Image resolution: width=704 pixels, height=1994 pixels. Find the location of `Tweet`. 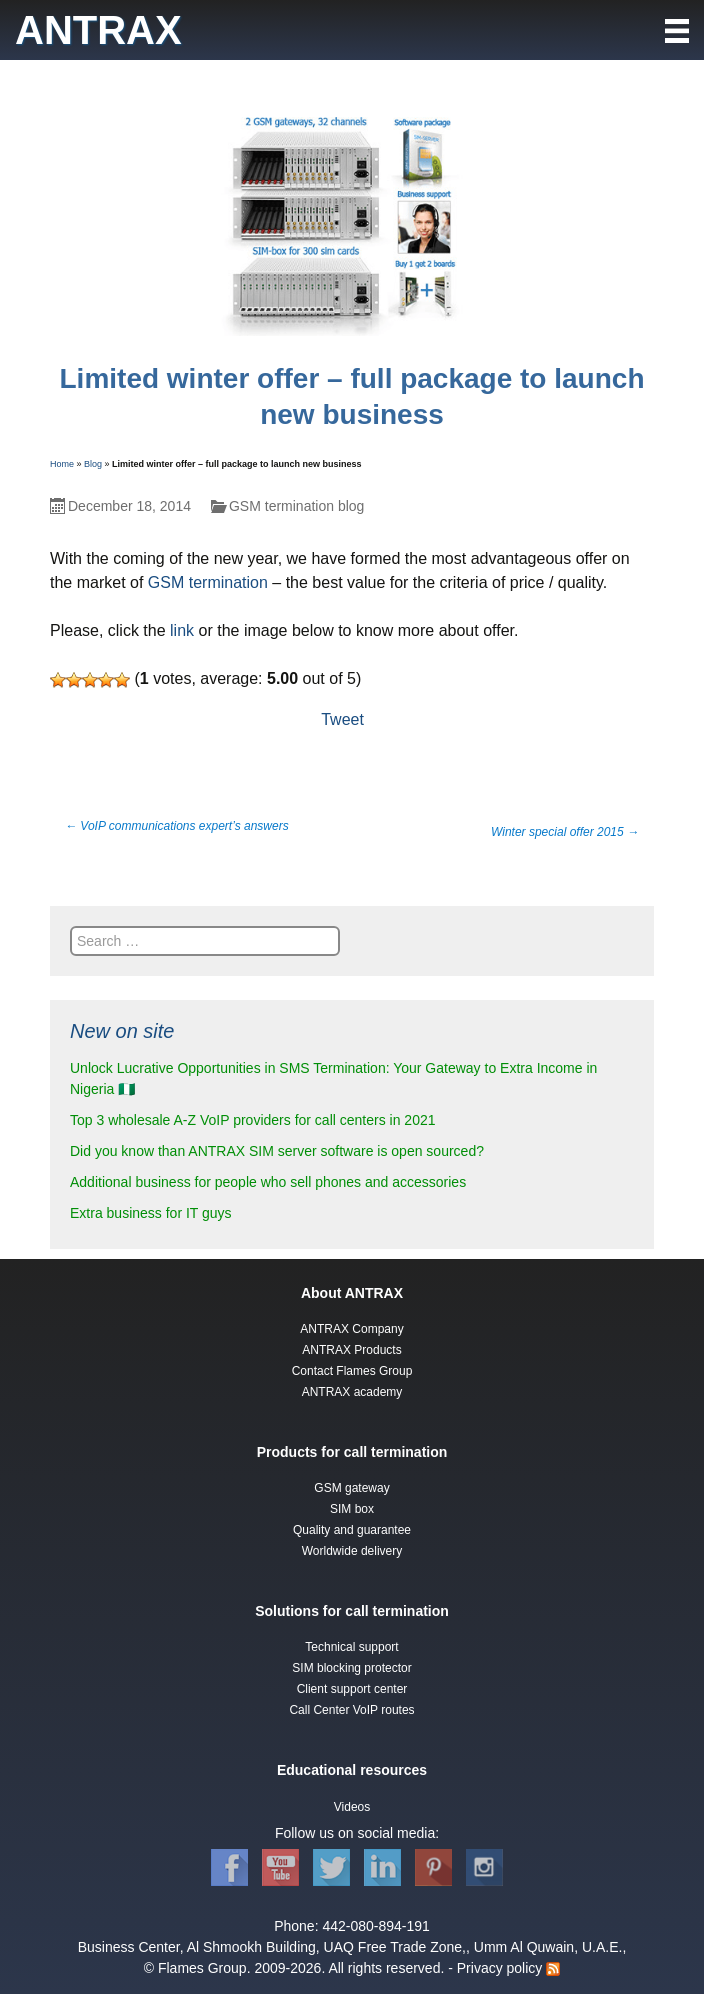

Tweet is located at coordinates (342, 719).